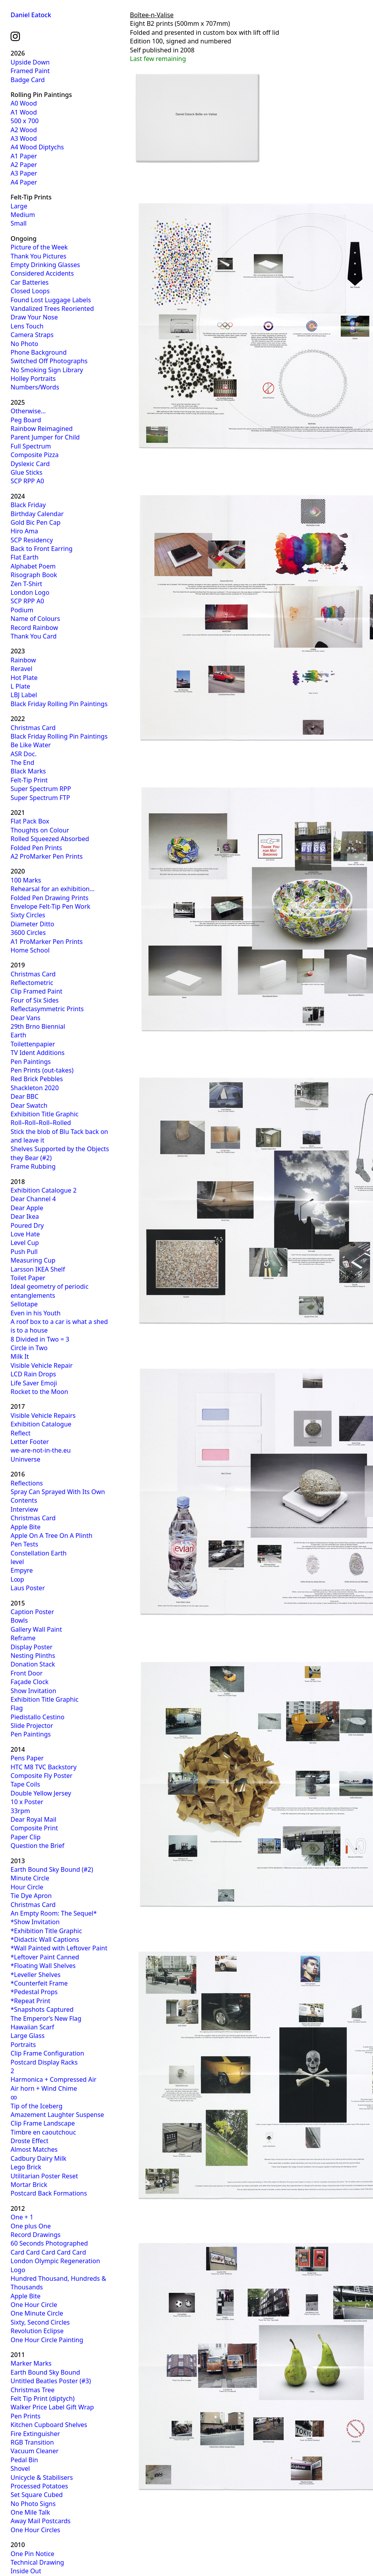 This screenshot has width=373, height=2576. What do you see at coordinates (33, 1819) in the screenshot?
I see `Dear Royal Mail` at bounding box center [33, 1819].